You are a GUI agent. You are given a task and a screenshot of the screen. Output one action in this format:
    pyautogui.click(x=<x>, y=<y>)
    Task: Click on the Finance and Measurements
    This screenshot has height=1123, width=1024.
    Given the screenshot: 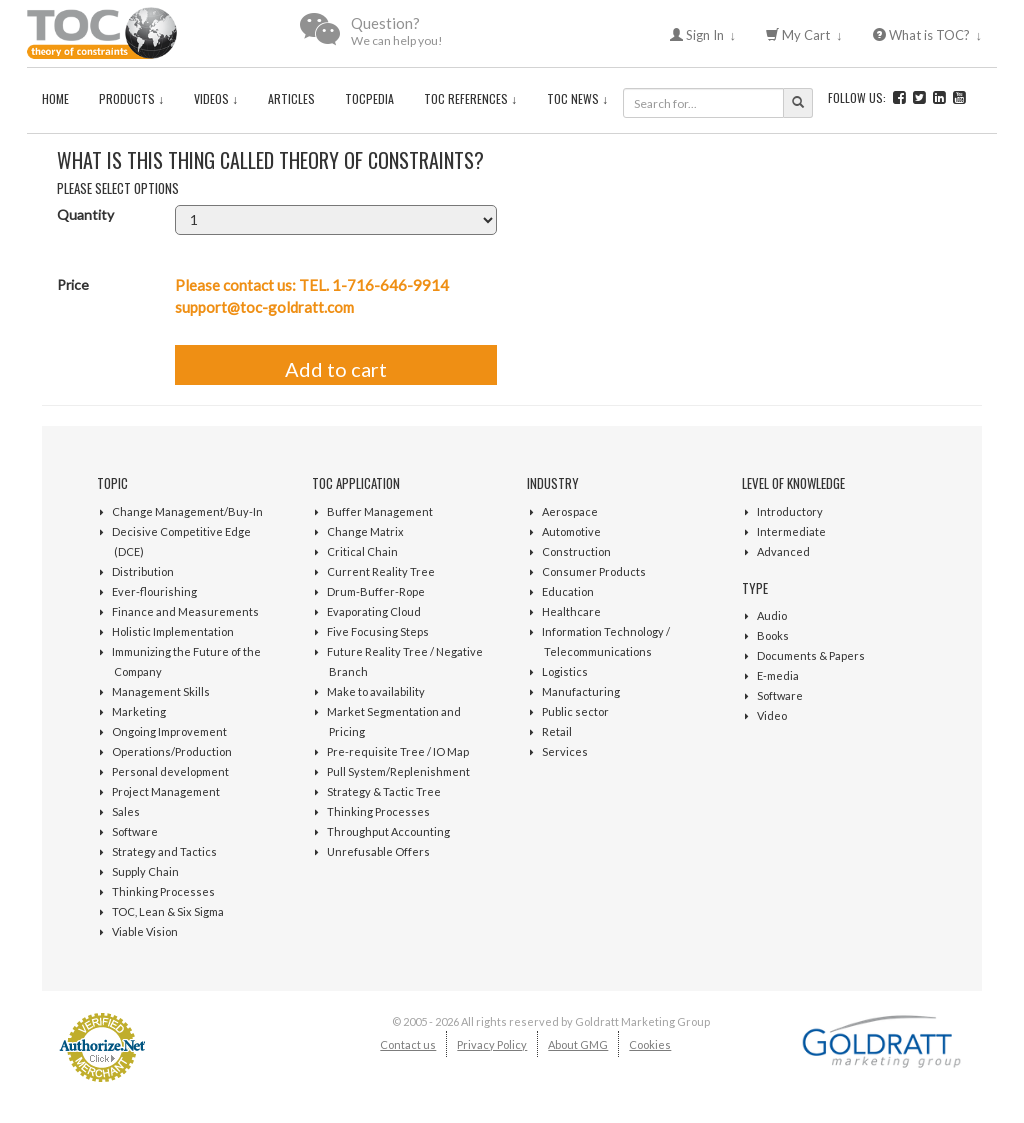 What is the action you would take?
    pyautogui.click(x=185, y=611)
    